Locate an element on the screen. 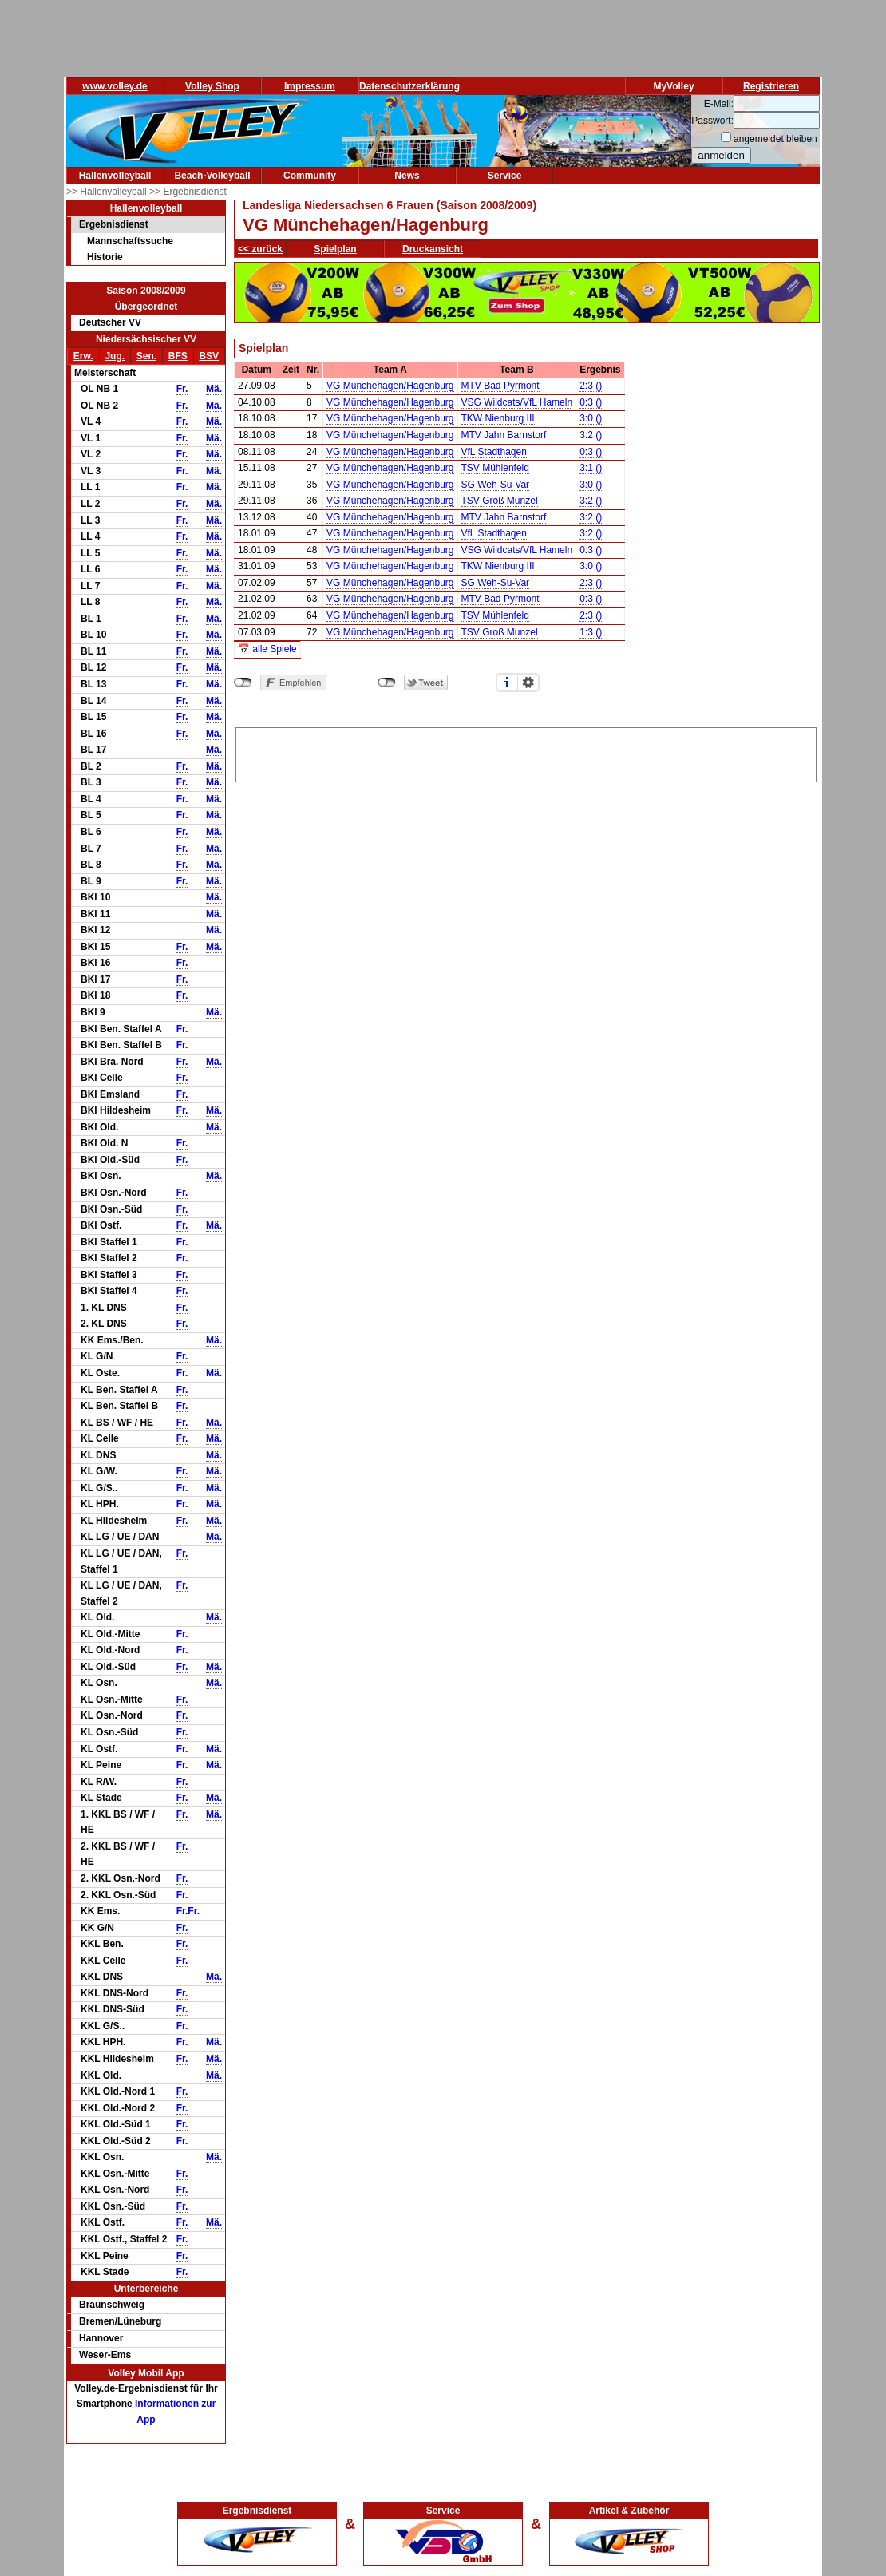  Einstellungen is located at coordinates (528, 682).